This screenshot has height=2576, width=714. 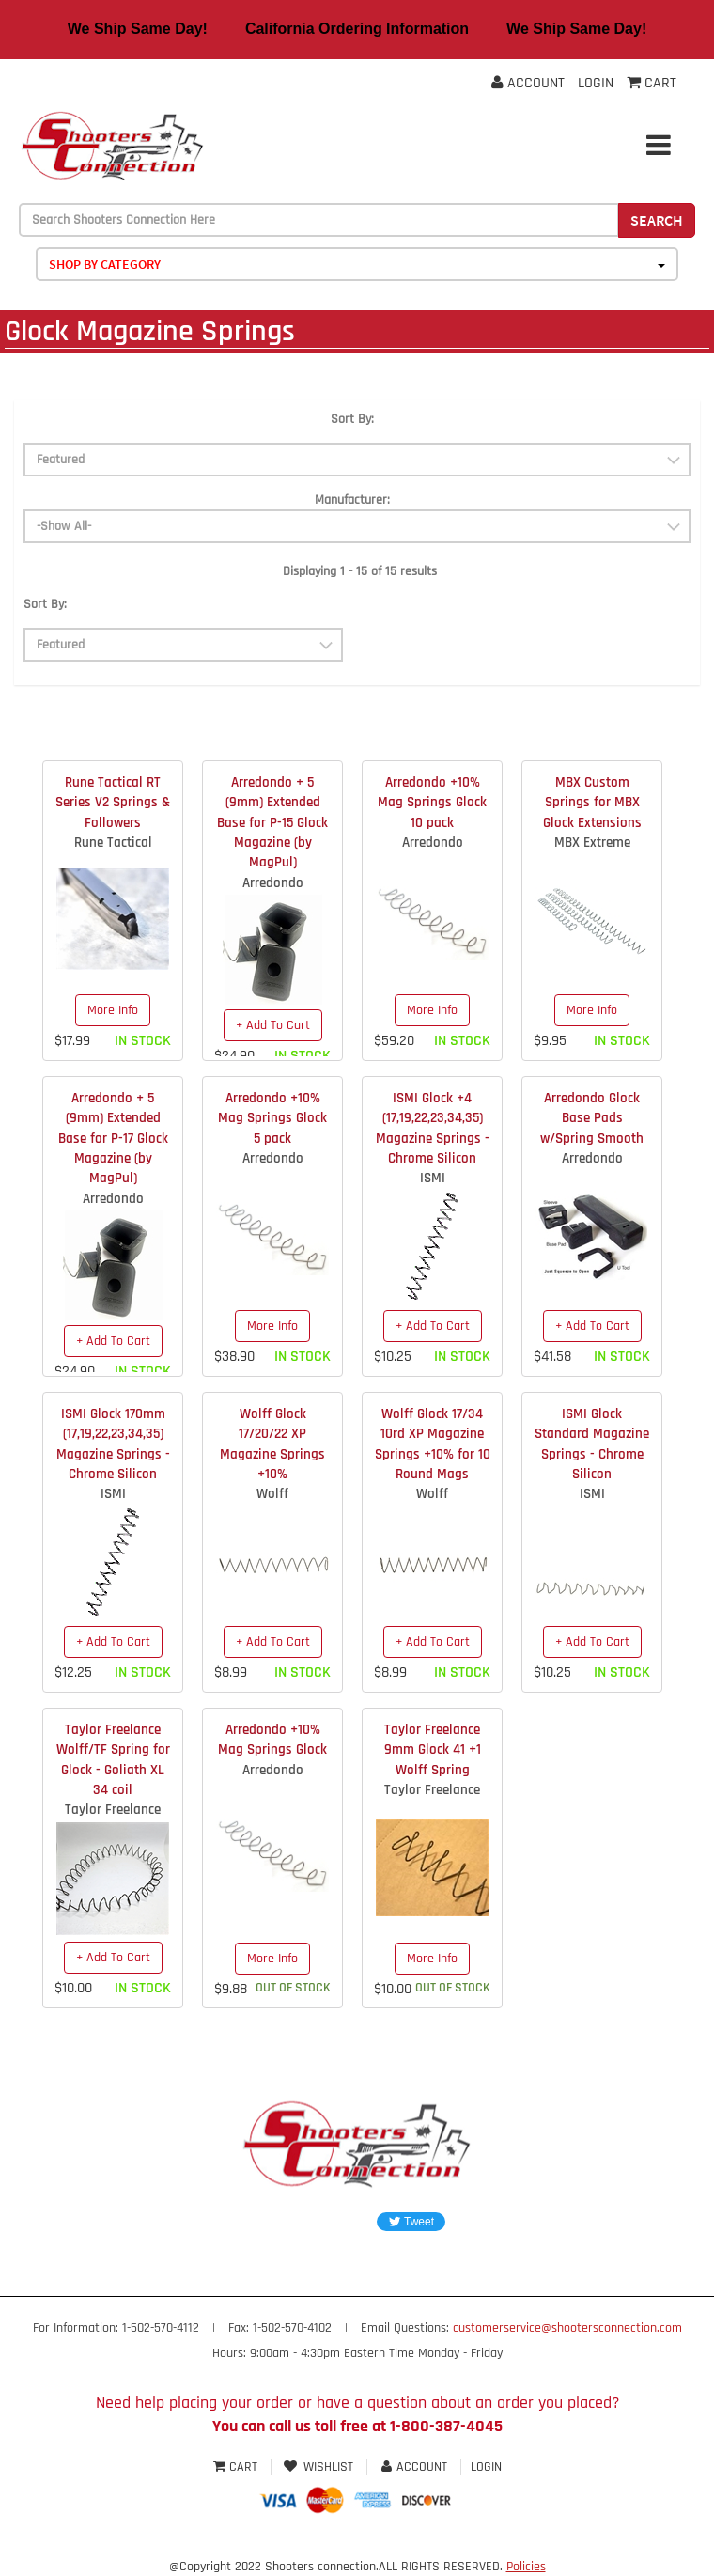 I want to click on Manufacturer:, so click(x=352, y=500).